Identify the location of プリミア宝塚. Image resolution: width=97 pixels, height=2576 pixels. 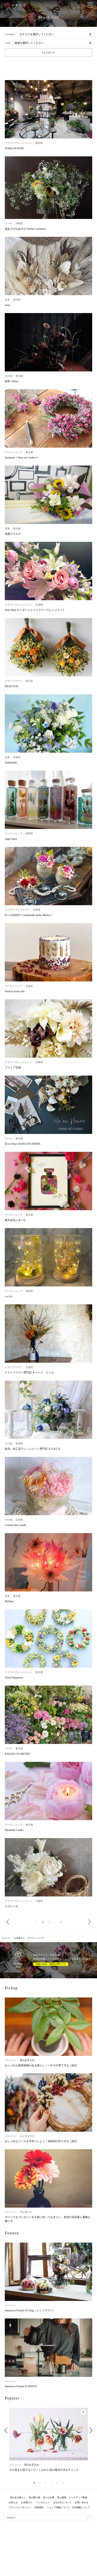
(13, 1067).